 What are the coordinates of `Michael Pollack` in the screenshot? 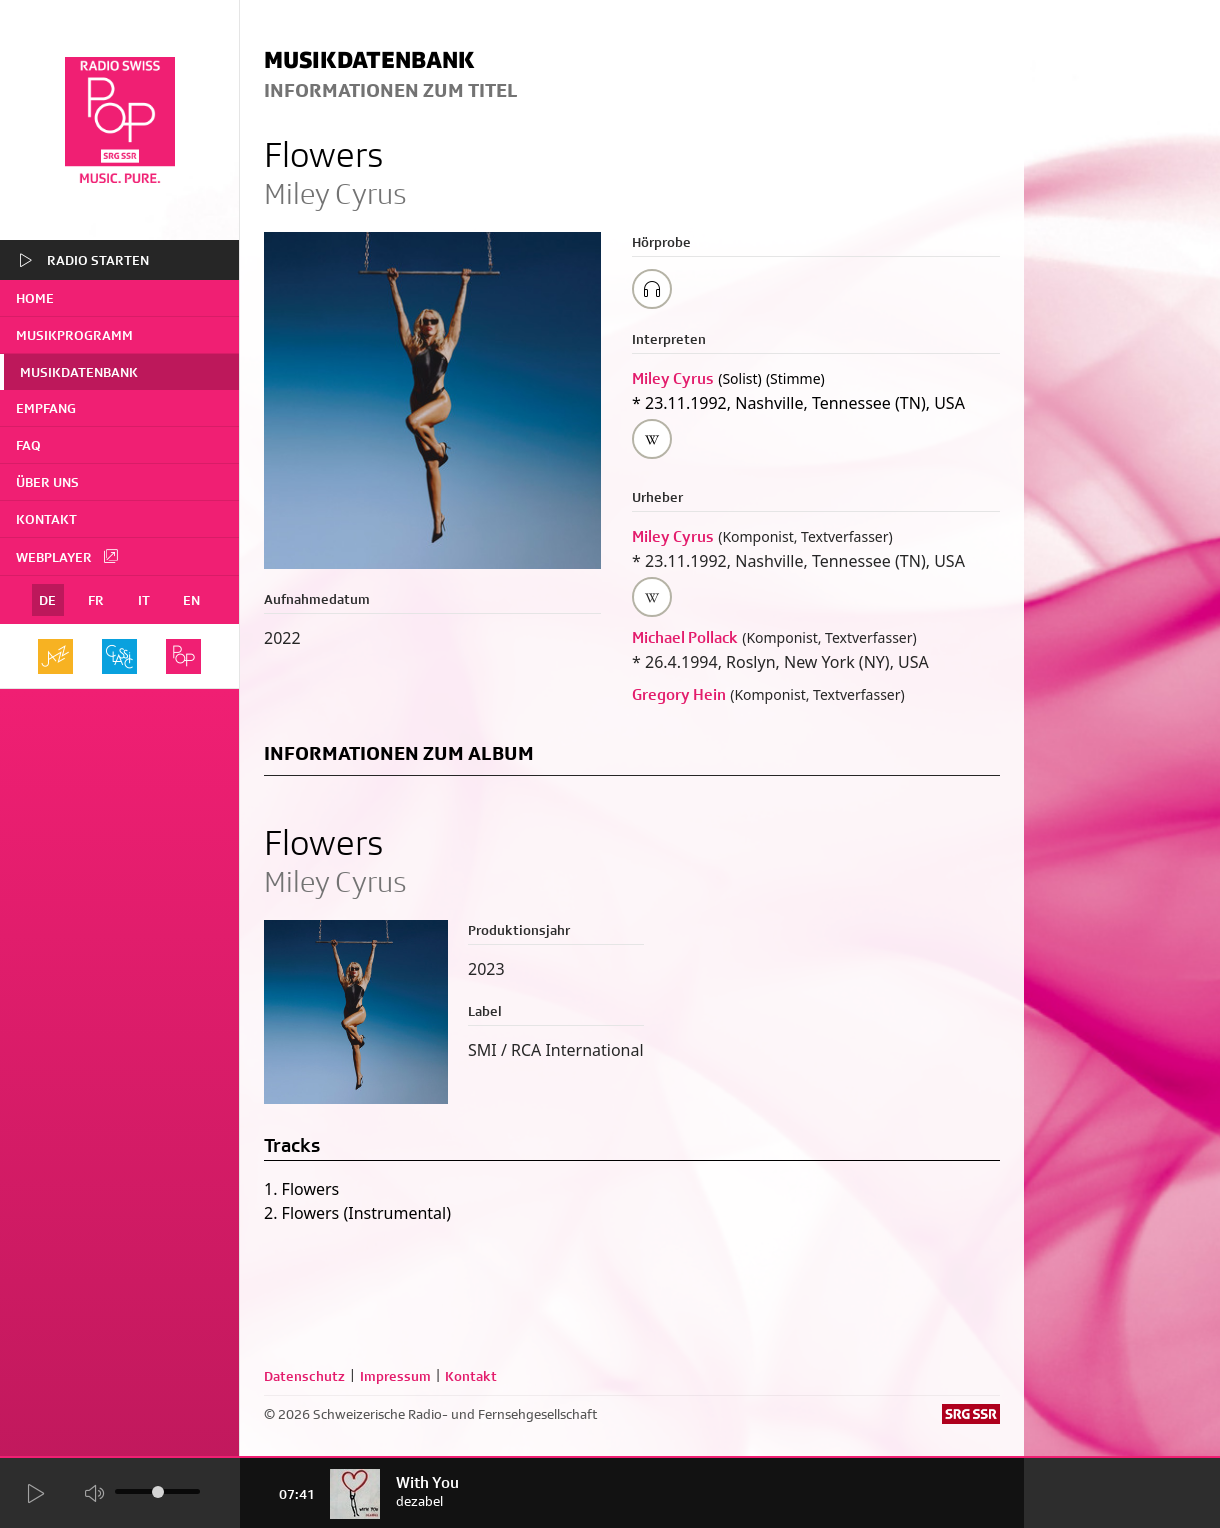 It's located at (685, 637).